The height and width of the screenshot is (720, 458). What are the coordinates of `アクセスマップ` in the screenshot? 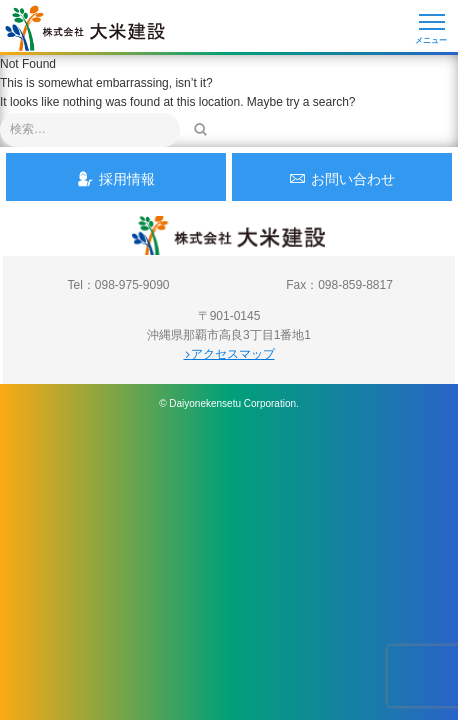 It's located at (229, 354).